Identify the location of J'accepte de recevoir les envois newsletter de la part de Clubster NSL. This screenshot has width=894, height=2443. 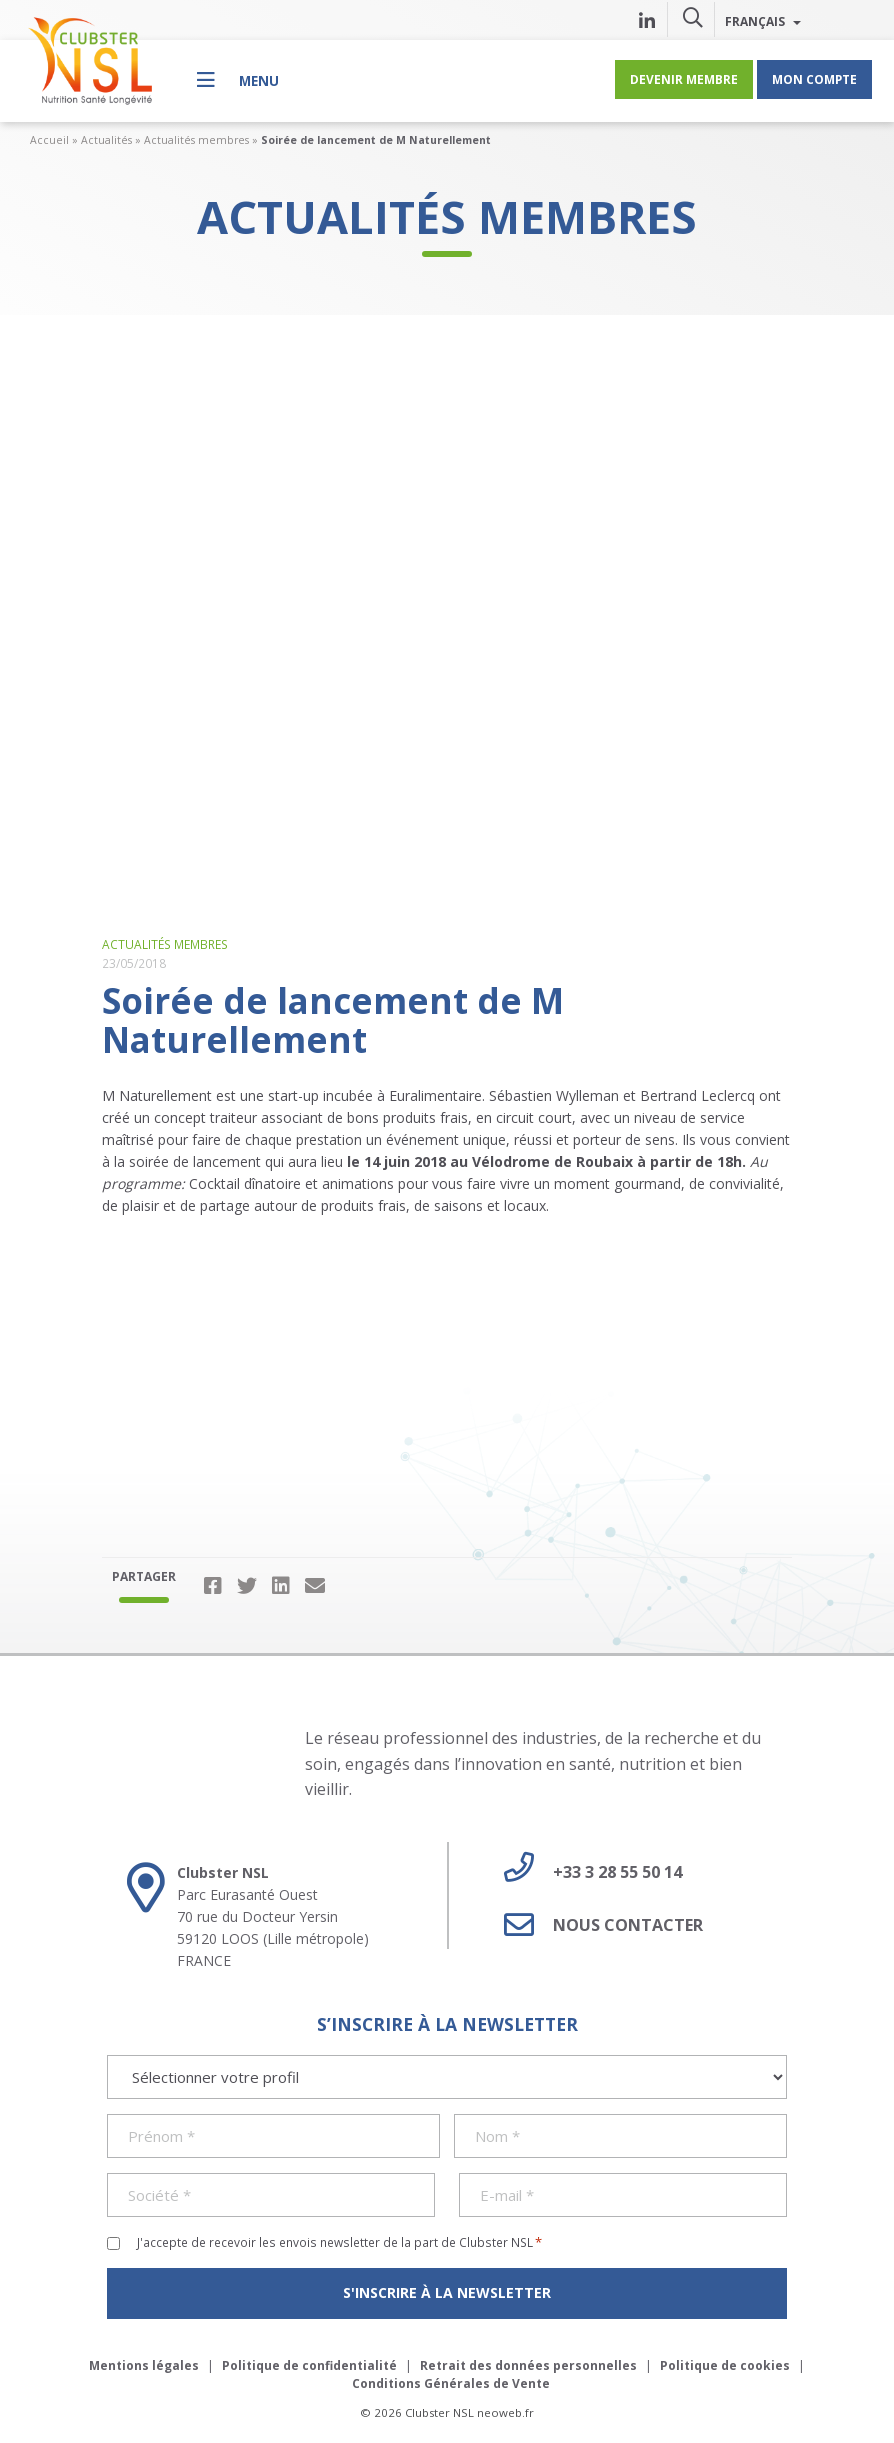
(339, 2242).